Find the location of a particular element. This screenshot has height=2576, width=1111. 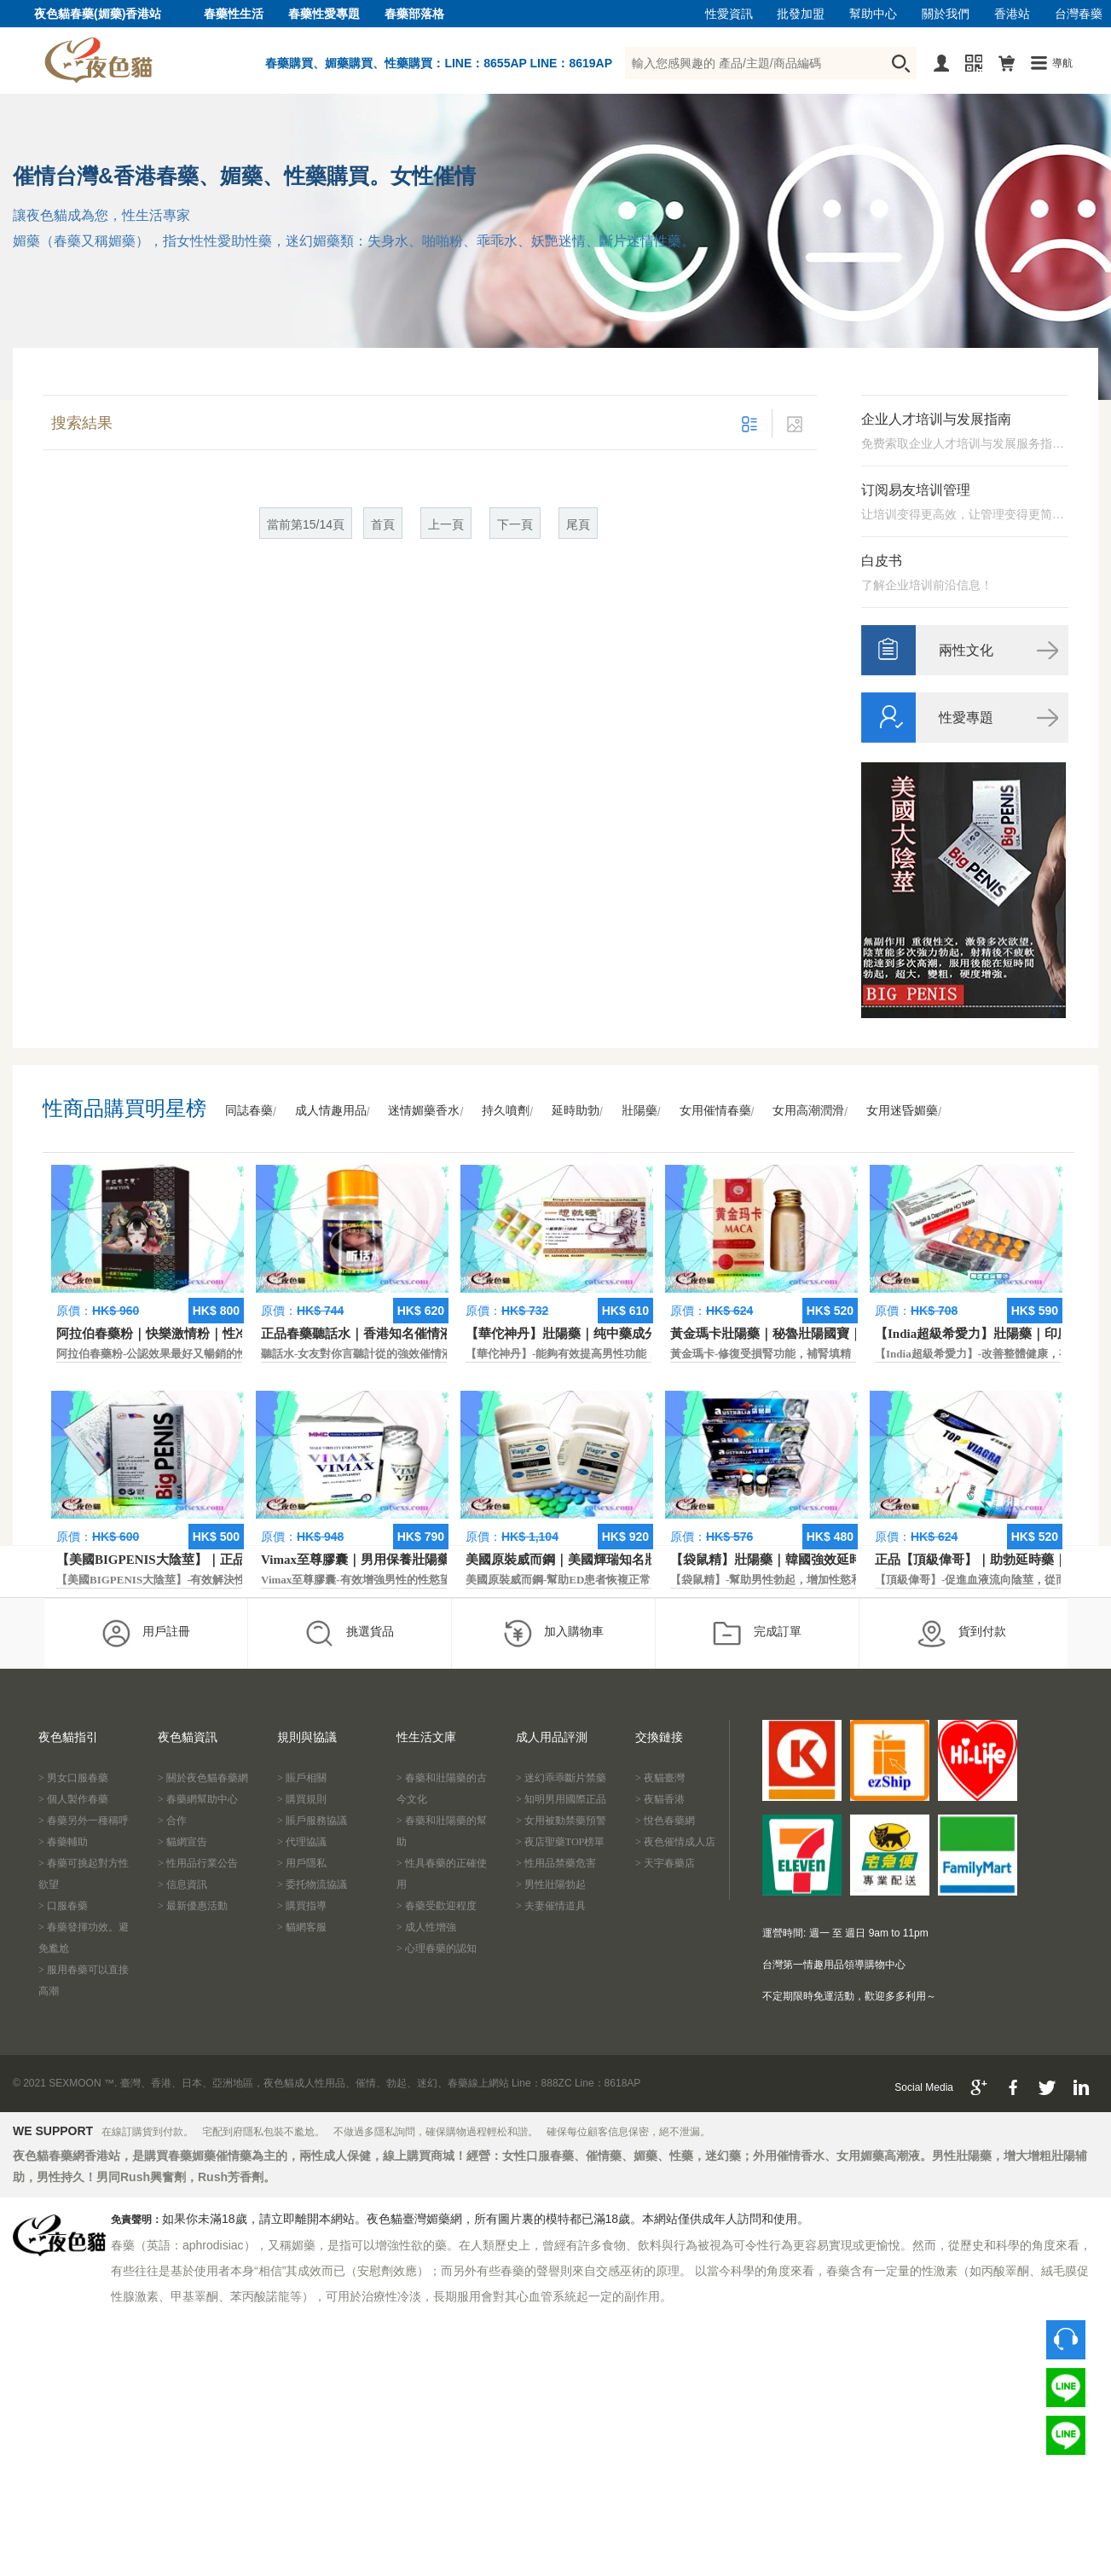

阿拉伯春藥粉-公認效果最好又暢銷的性慾促進藥物之一 is located at coordinates (191, 1353).